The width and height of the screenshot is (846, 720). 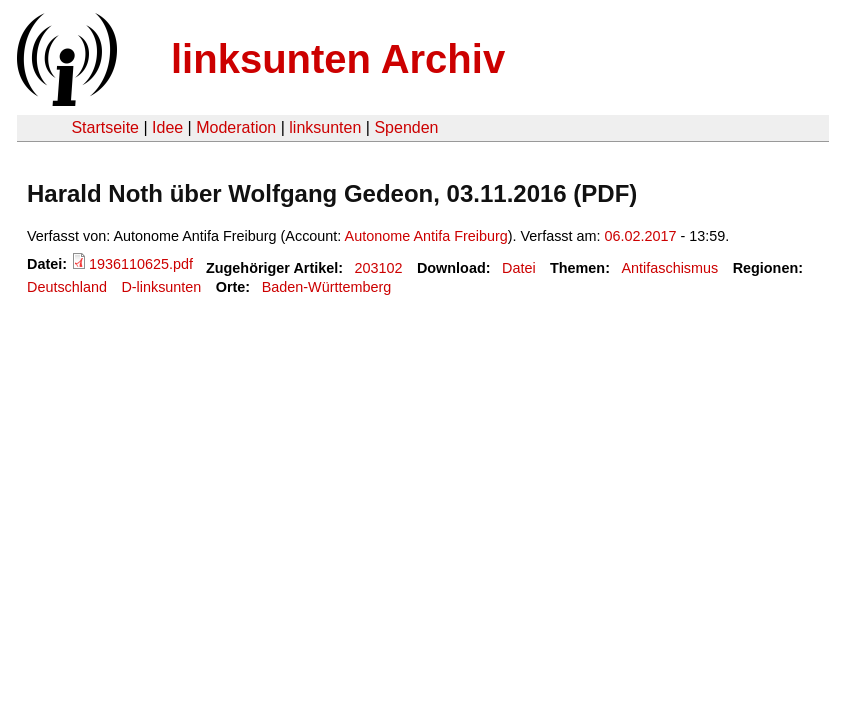 What do you see at coordinates (161, 287) in the screenshot?
I see `D-linksunten` at bounding box center [161, 287].